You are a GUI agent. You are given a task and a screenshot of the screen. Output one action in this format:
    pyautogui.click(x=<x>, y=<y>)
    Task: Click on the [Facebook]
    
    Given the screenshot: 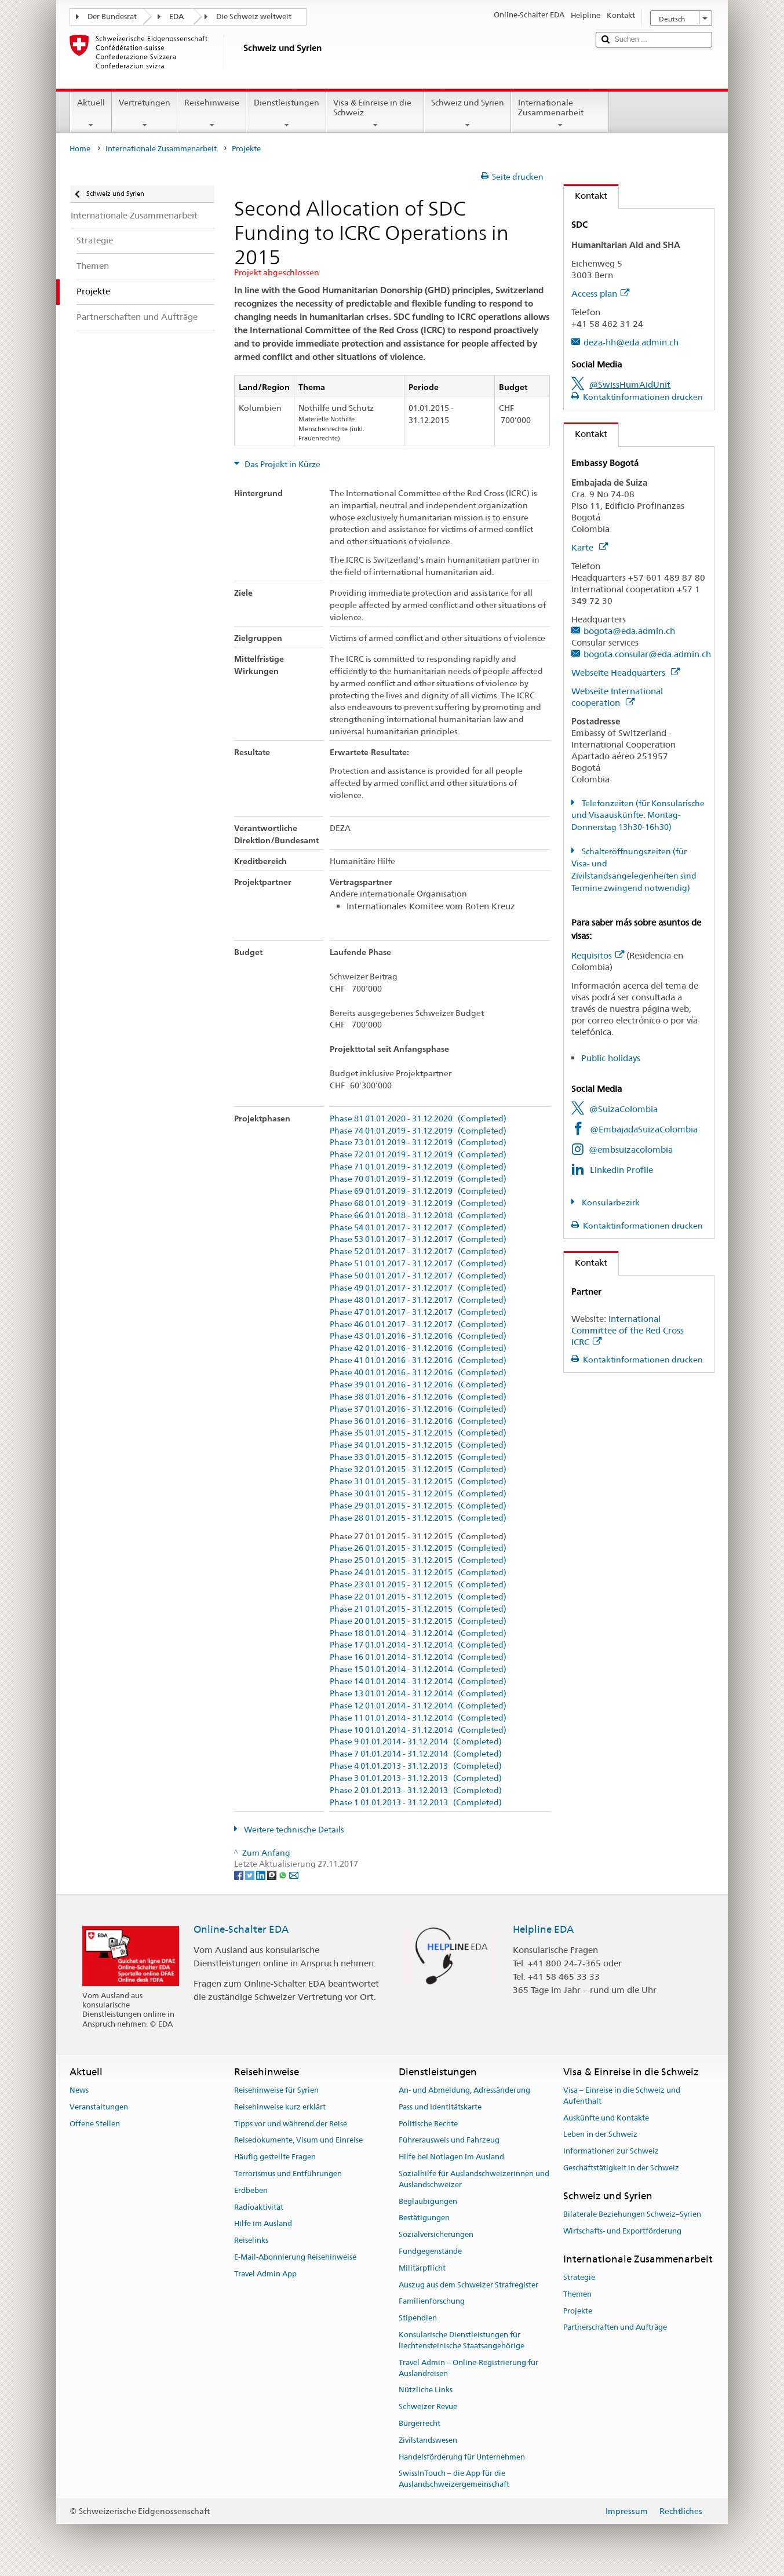 What is the action you would take?
    pyautogui.click(x=239, y=1874)
    